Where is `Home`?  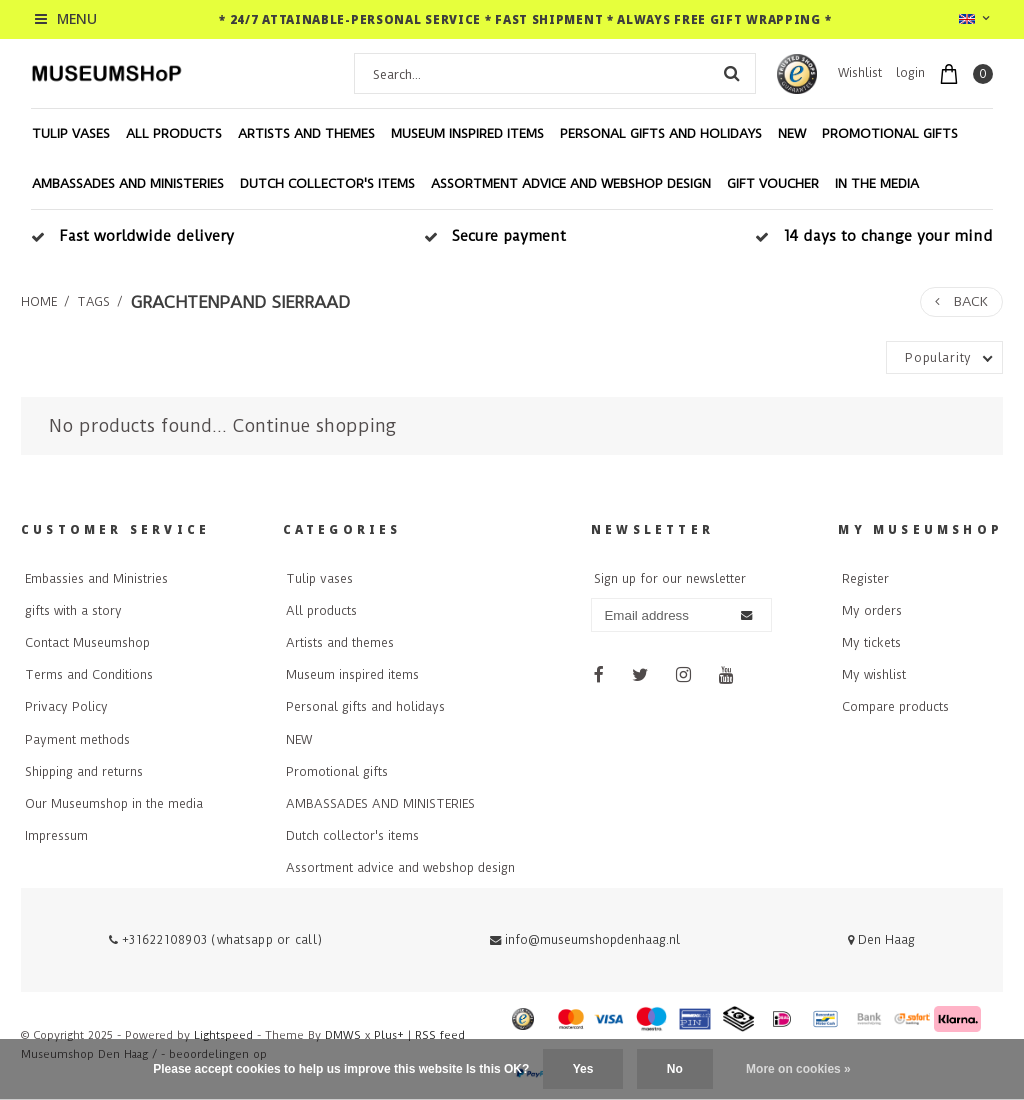 Home is located at coordinates (39, 302).